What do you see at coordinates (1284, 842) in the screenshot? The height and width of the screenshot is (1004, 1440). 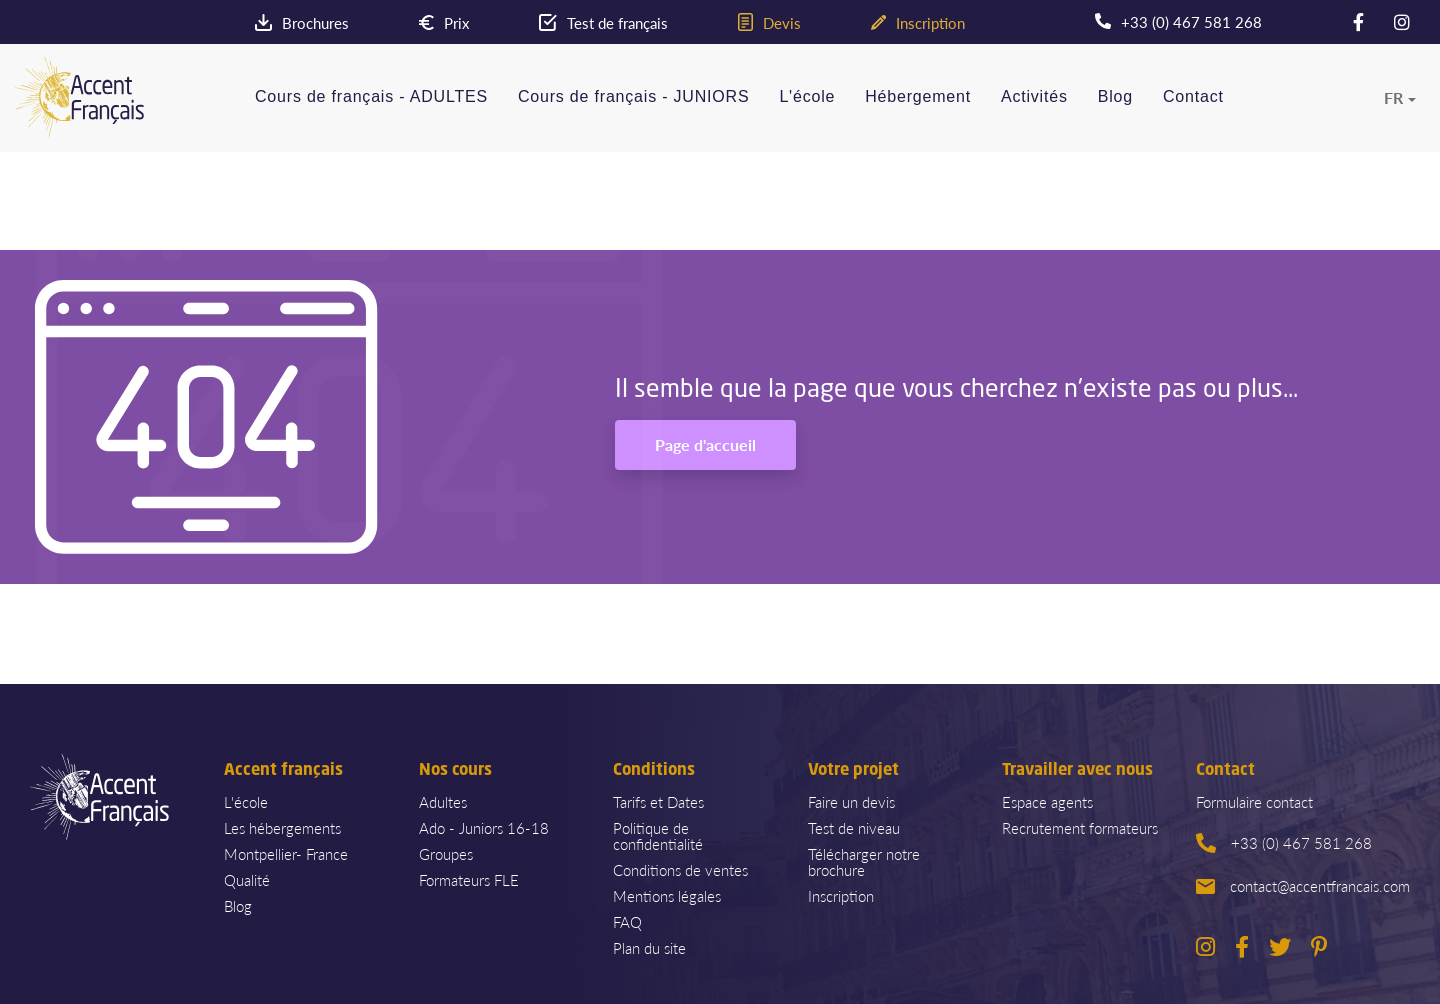 I see `+33 (0) 467 581 268` at bounding box center [1284, 842].